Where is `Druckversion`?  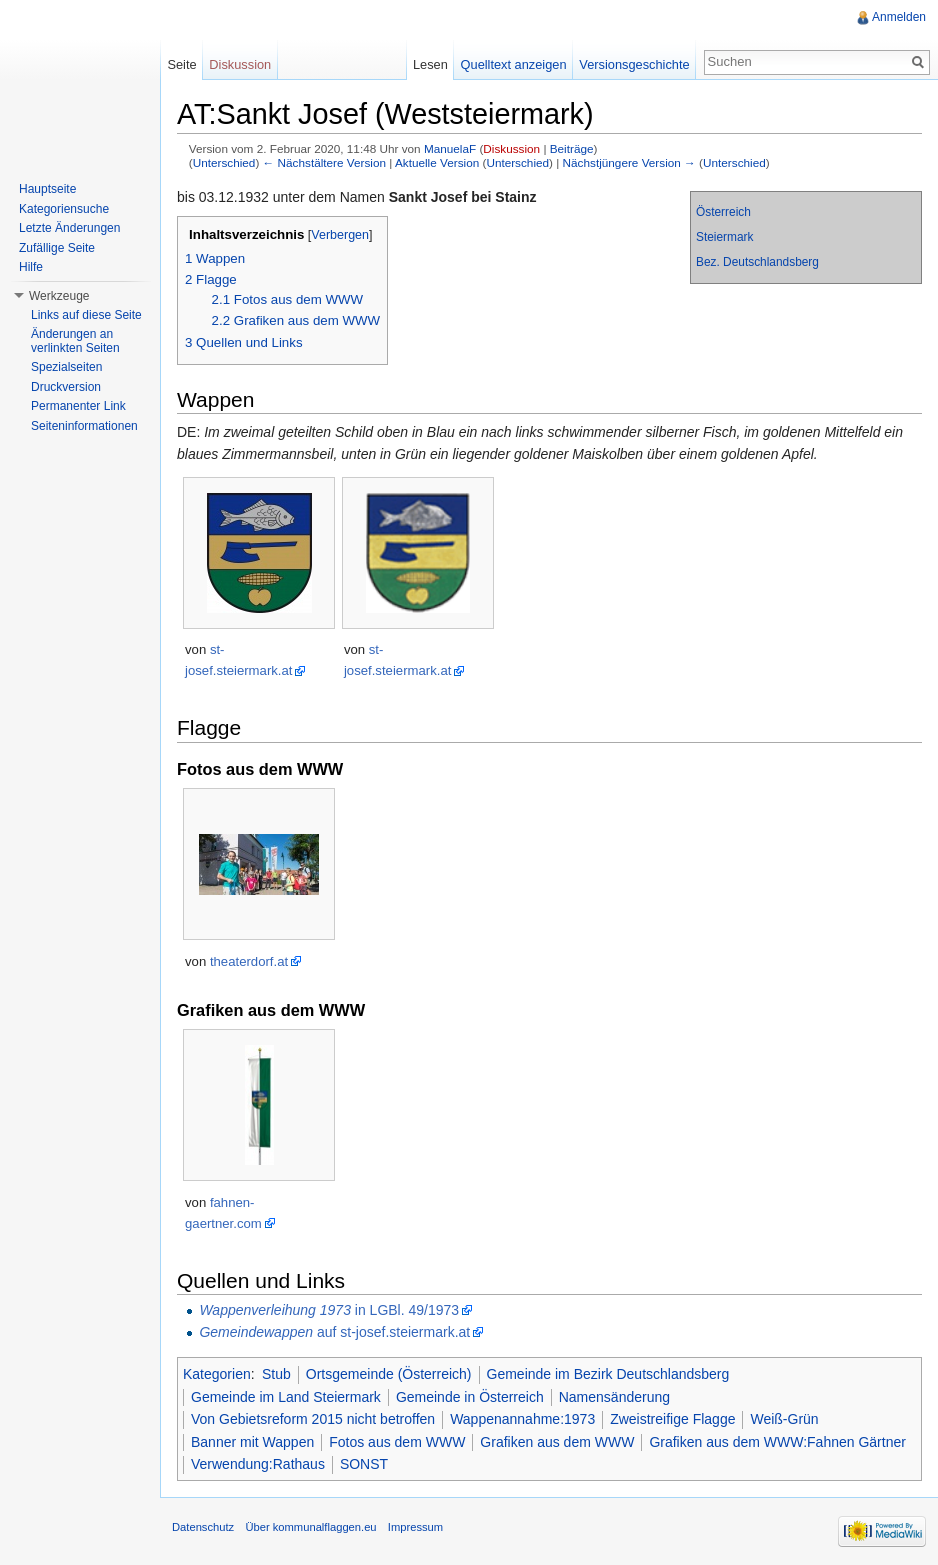 Druckversion is located at coordinates (66, 387).